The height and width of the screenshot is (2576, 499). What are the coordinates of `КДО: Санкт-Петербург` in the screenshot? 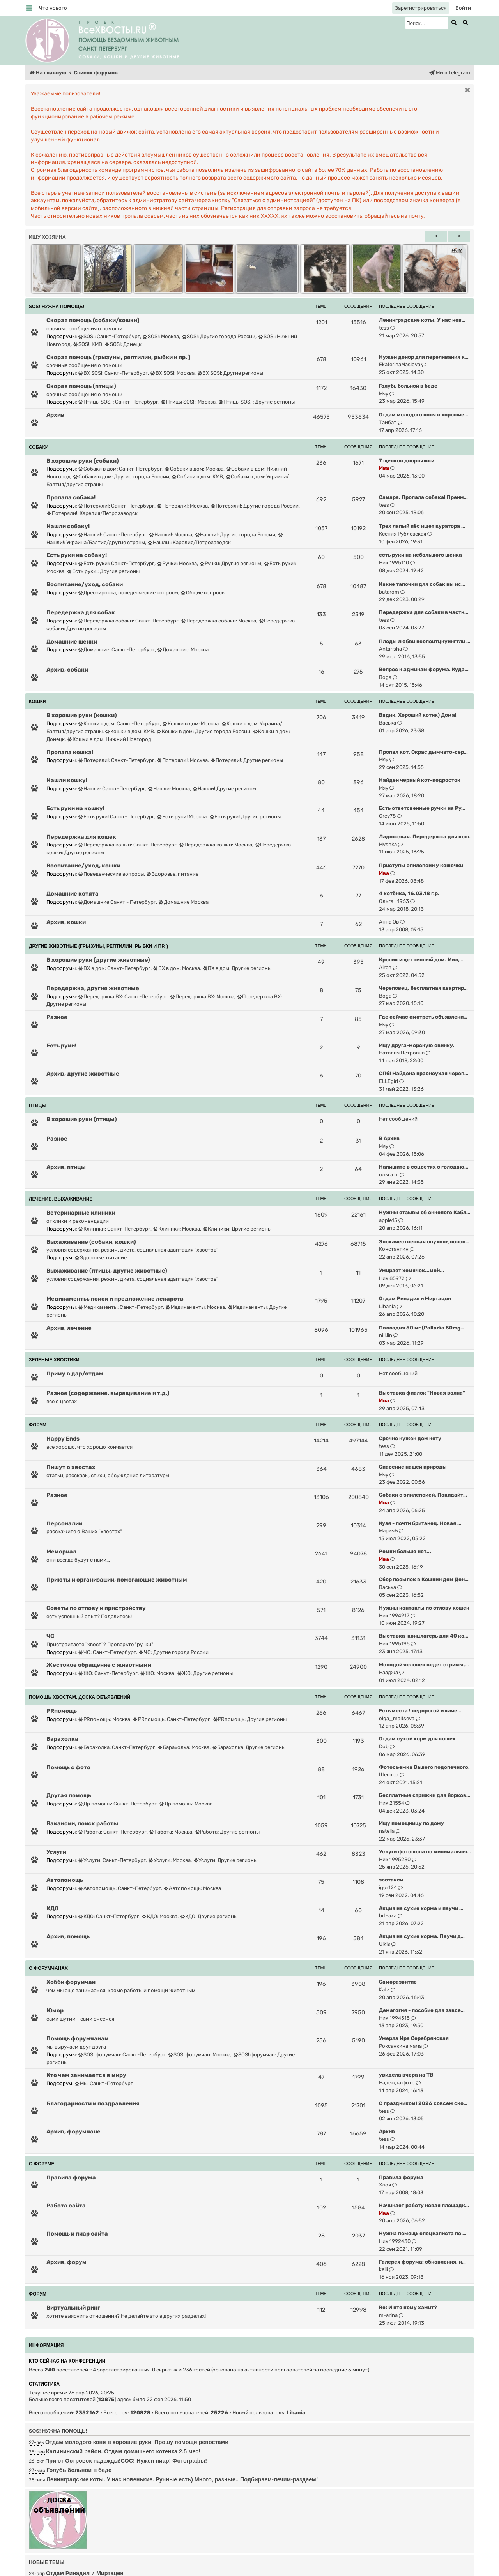 It's located at (108, 1916).